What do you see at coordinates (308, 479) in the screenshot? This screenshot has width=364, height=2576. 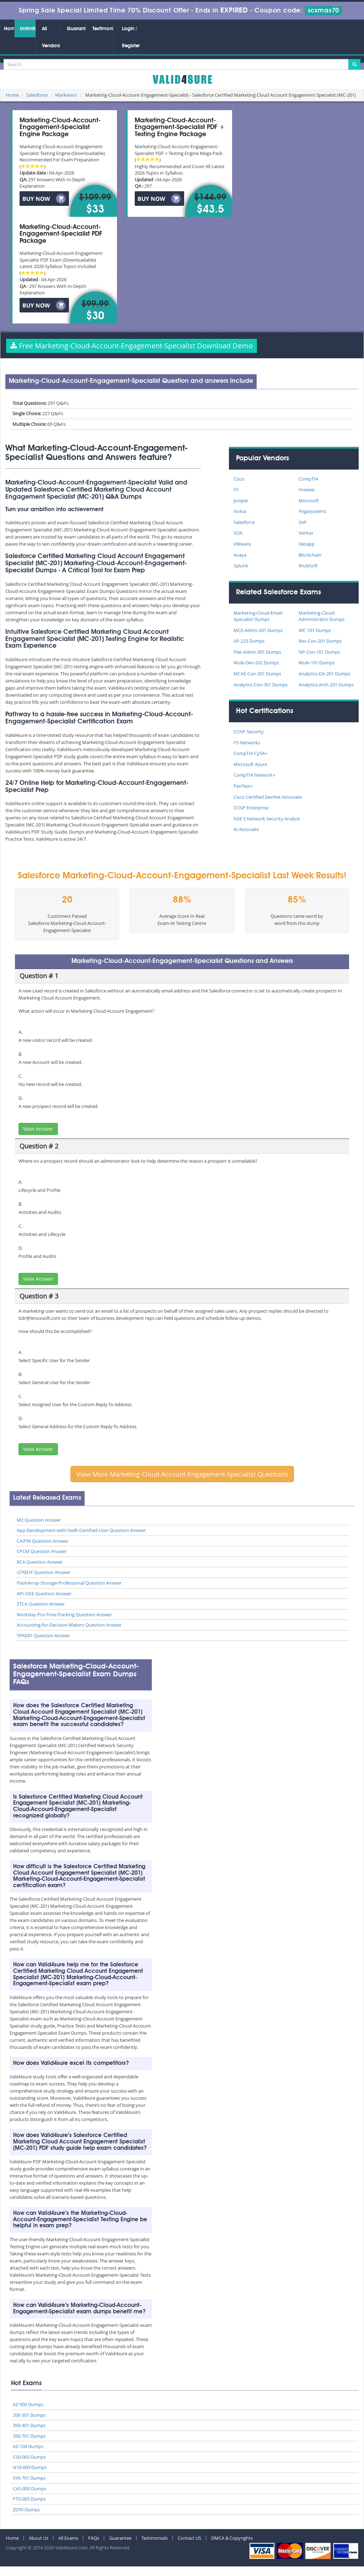 I see `CompTIA` at bounding box center [308, 479].